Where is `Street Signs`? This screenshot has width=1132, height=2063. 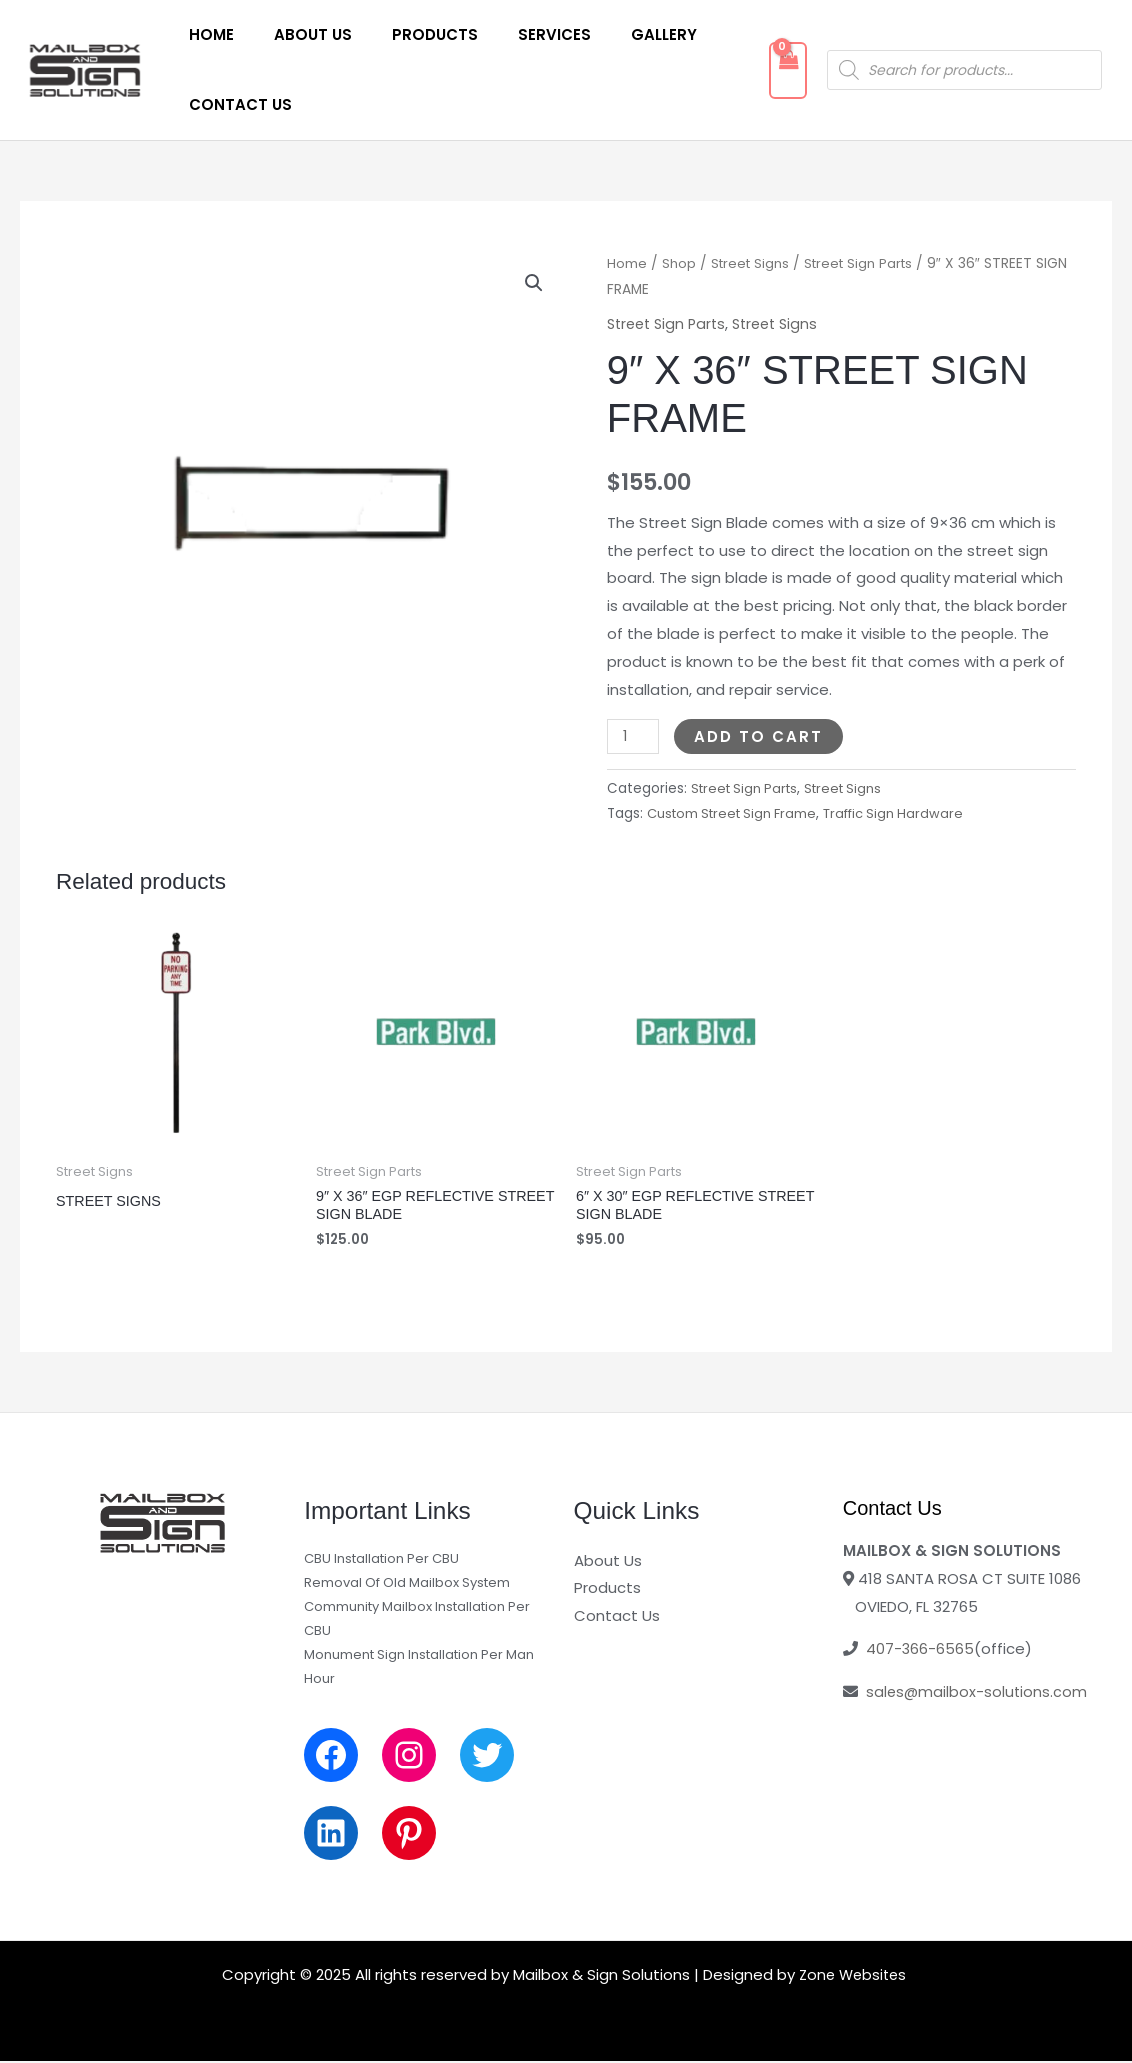
Street Signs is located at coordinates (753, 263).